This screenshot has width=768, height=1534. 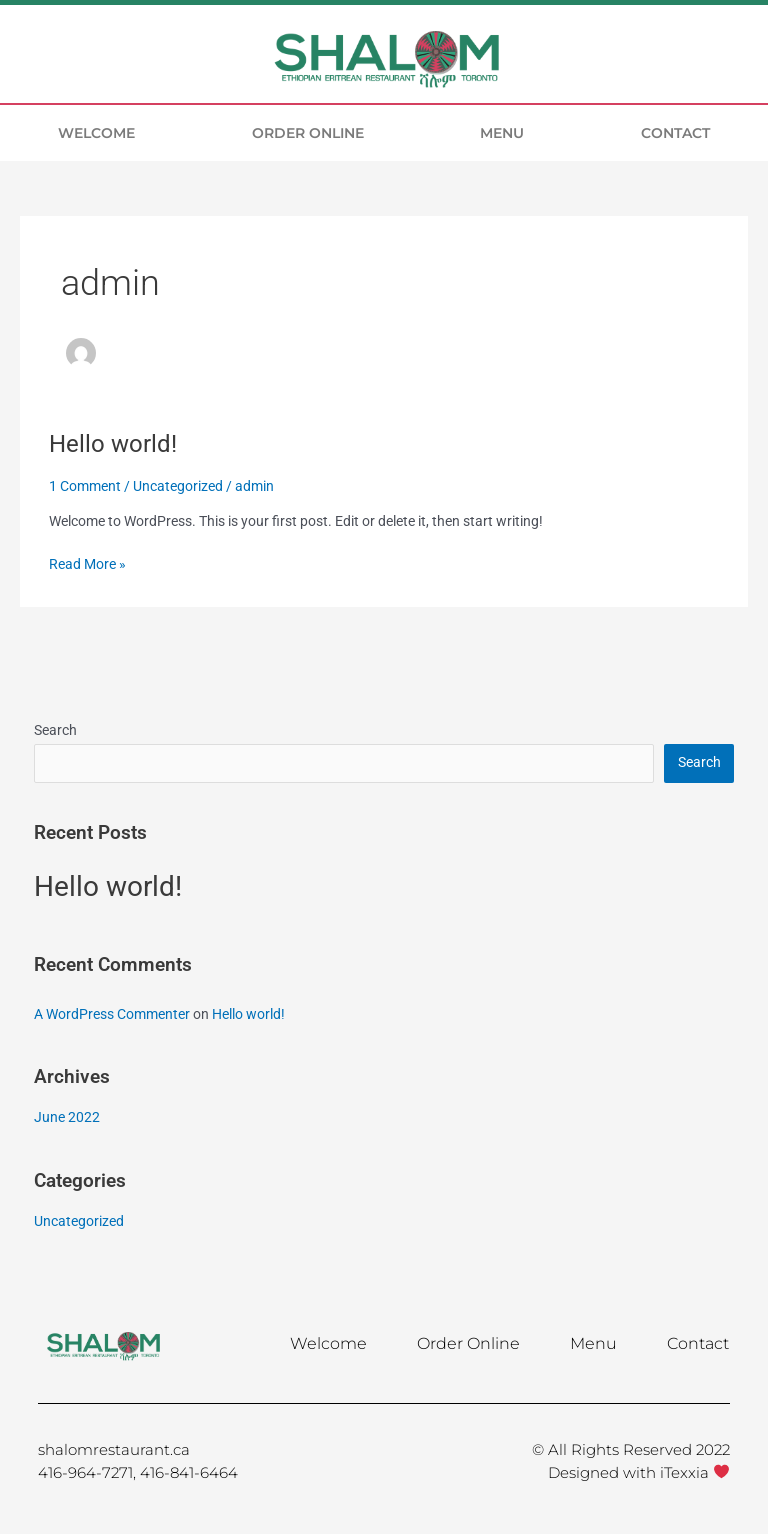 I want to click on Contact, so click(x=675, y=133).